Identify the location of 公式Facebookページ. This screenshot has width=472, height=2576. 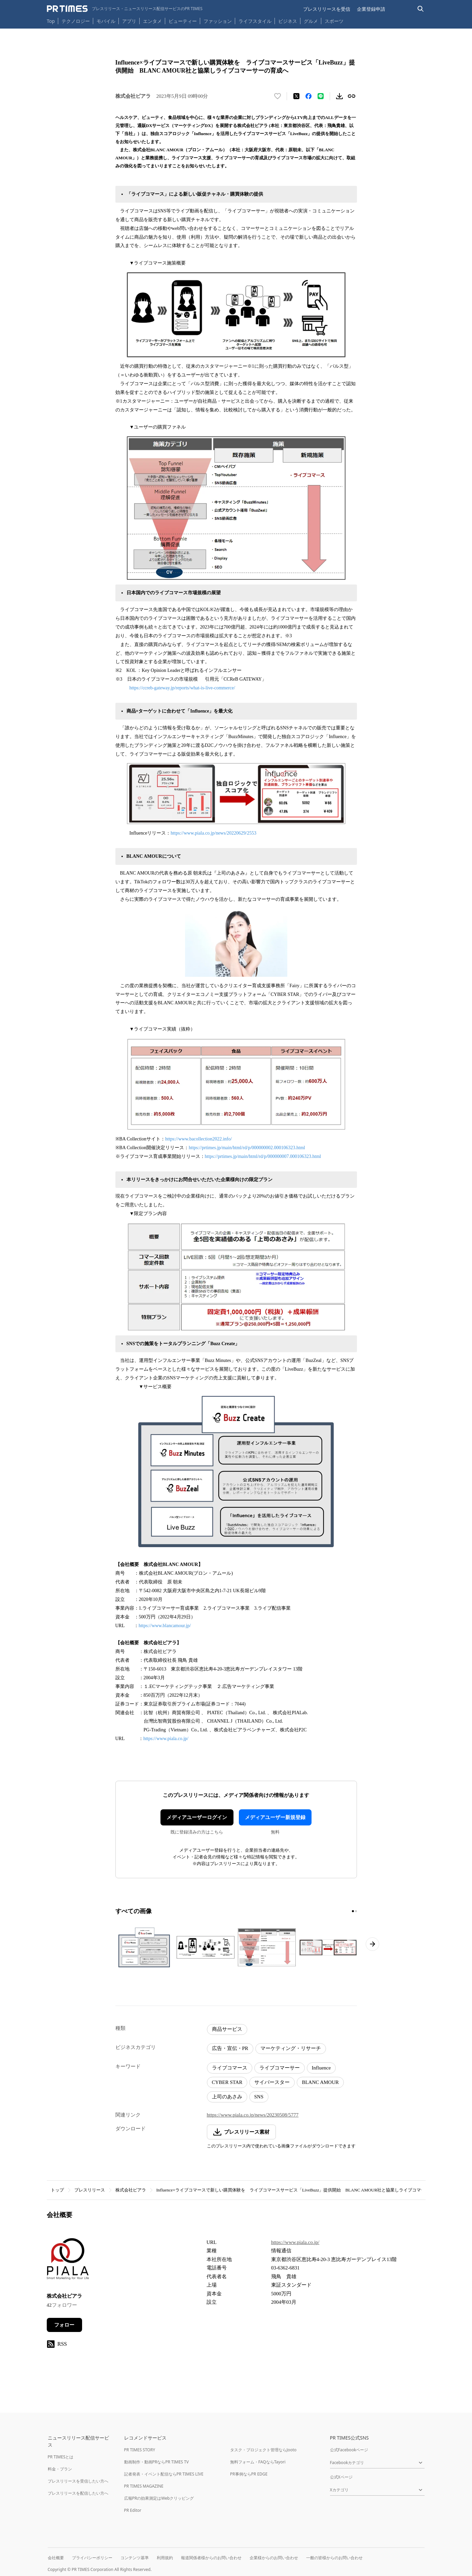
(349, 2450).